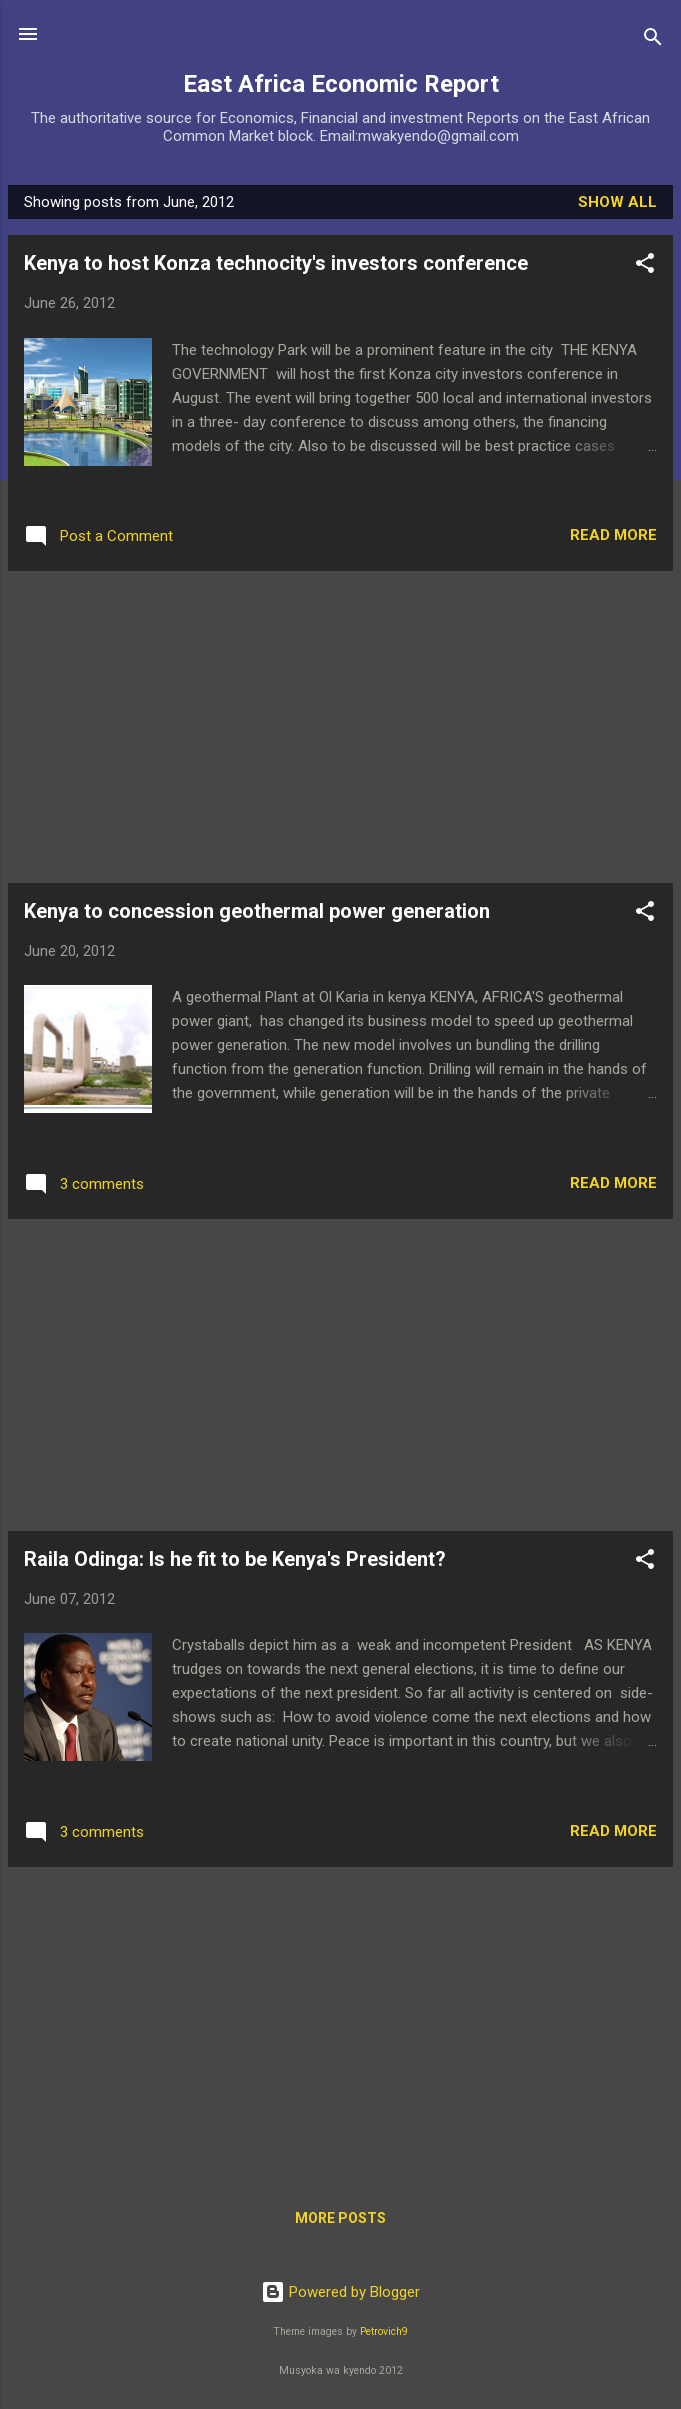 The width and height of the screenshot is (681, 2409). Describe the element at coordinates (617, 202) in the screenshot. I see `Show All` at that location.